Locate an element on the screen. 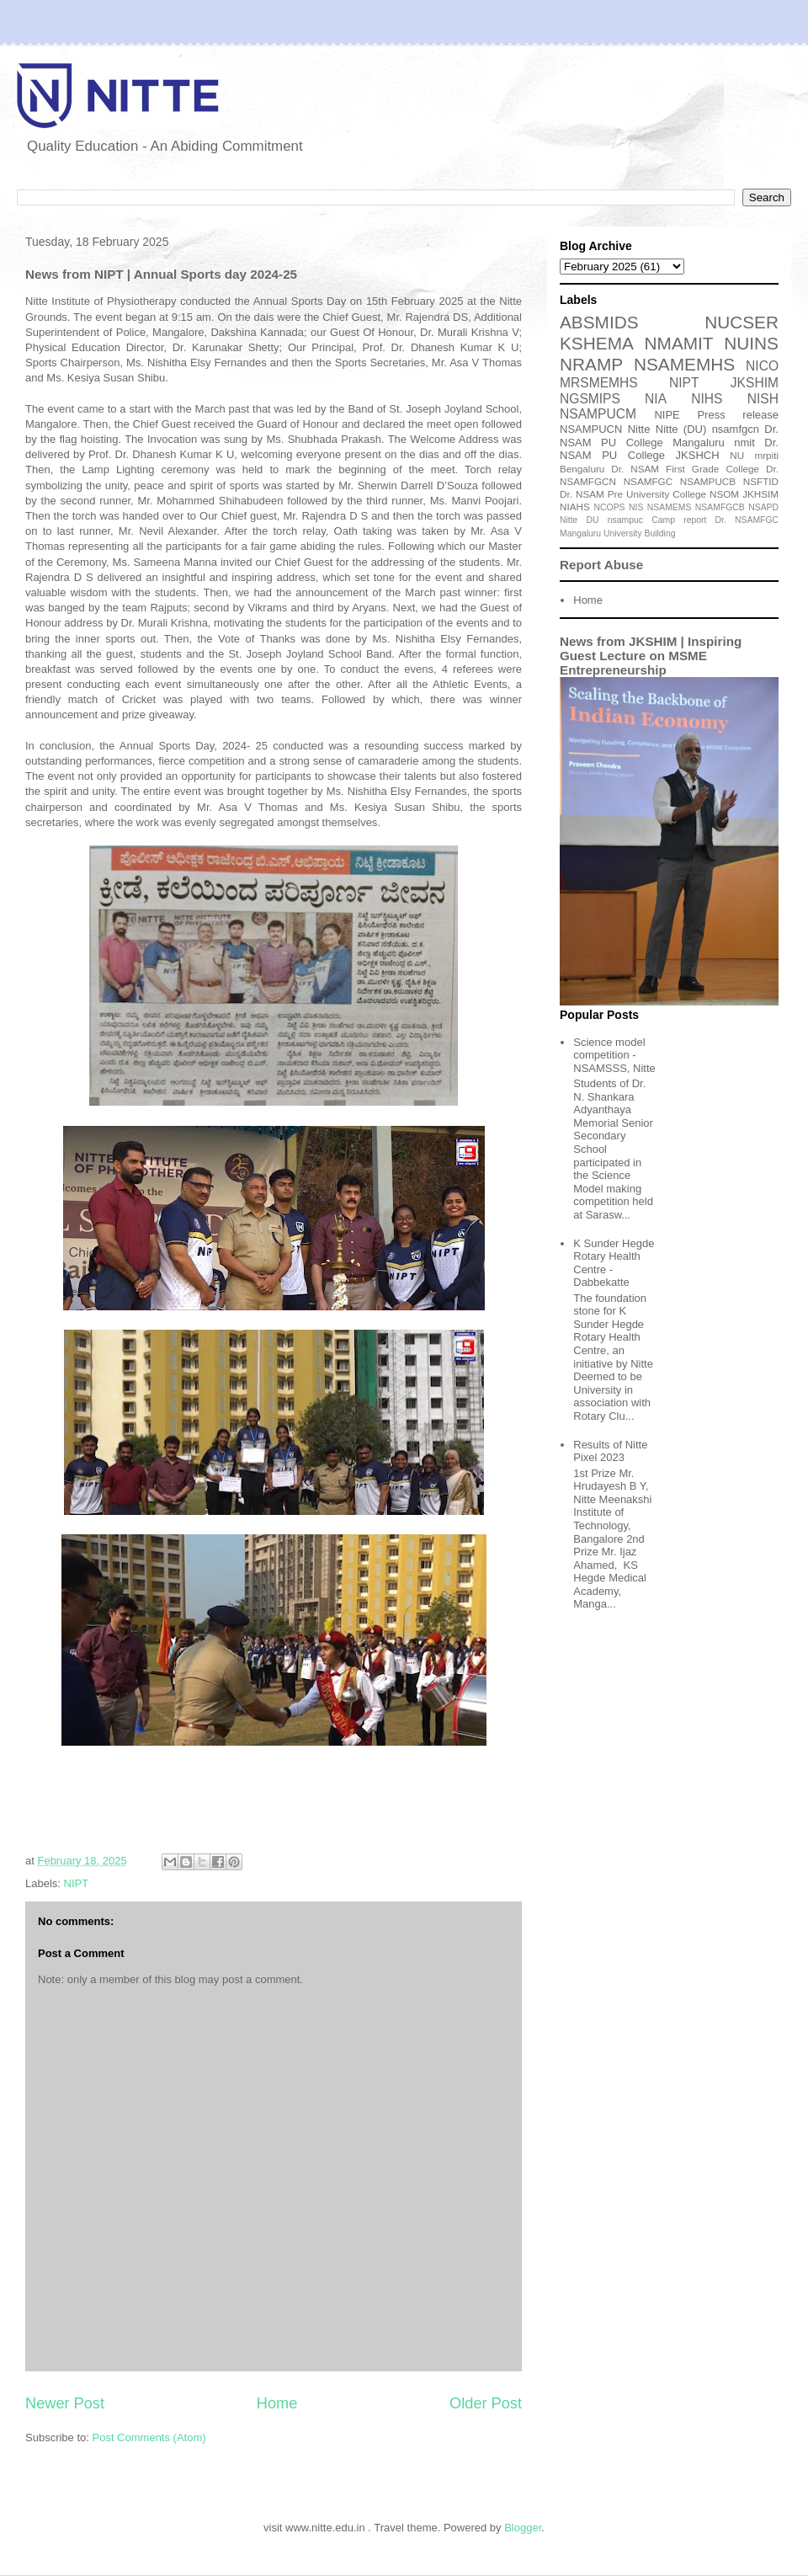 This screenshot has width=808, height=2576. Blogger is located at coordinates (522, 2527).